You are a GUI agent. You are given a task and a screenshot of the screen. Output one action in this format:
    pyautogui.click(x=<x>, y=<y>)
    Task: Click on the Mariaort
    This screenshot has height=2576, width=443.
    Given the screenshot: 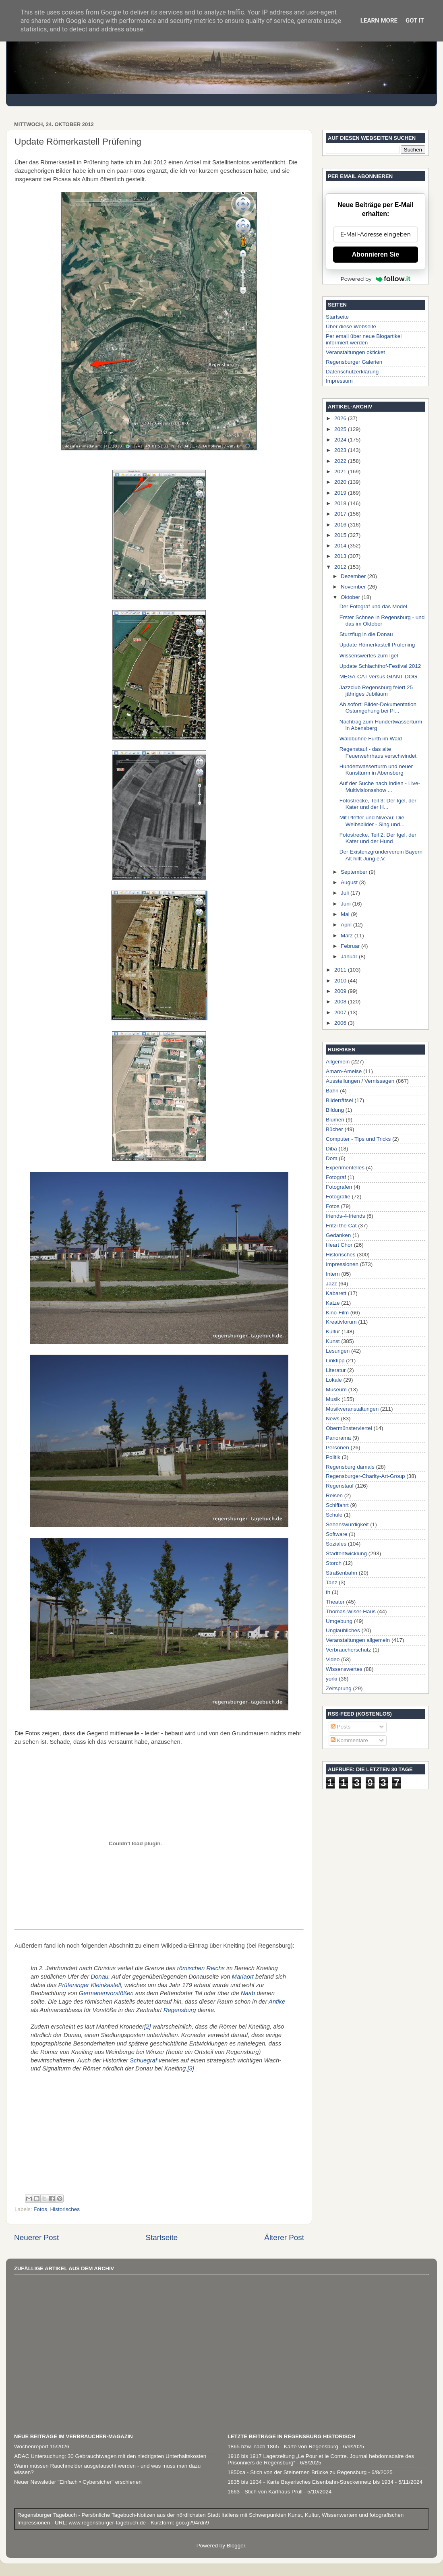 What is the action you would take?
    pyautogui.click(x=243, y=1976)
    